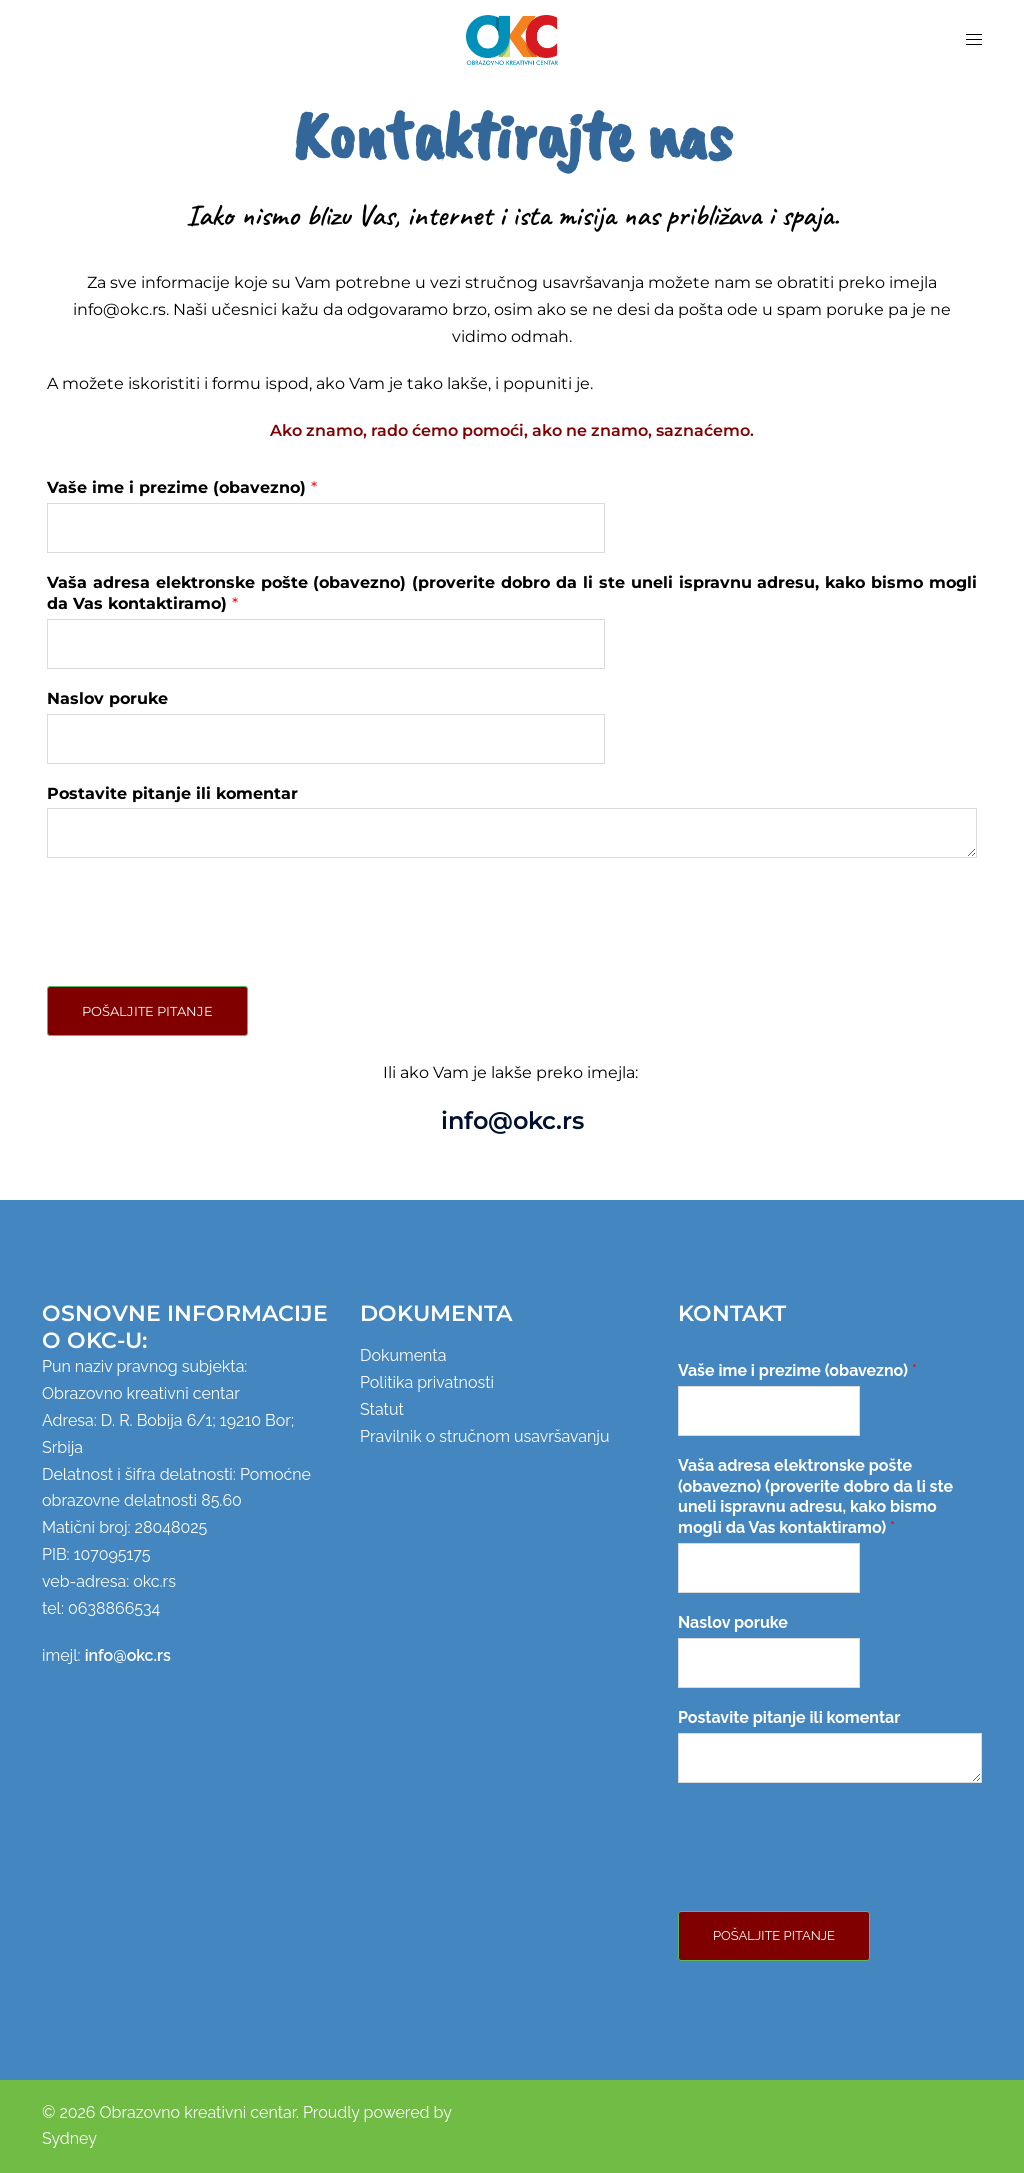 The height and width of the screenshot is (2173, 1024). Describe the element at coordinates (484, 1436) in the screenshot. I see `Pravilnik o stručnom usavršavanju` at that location.